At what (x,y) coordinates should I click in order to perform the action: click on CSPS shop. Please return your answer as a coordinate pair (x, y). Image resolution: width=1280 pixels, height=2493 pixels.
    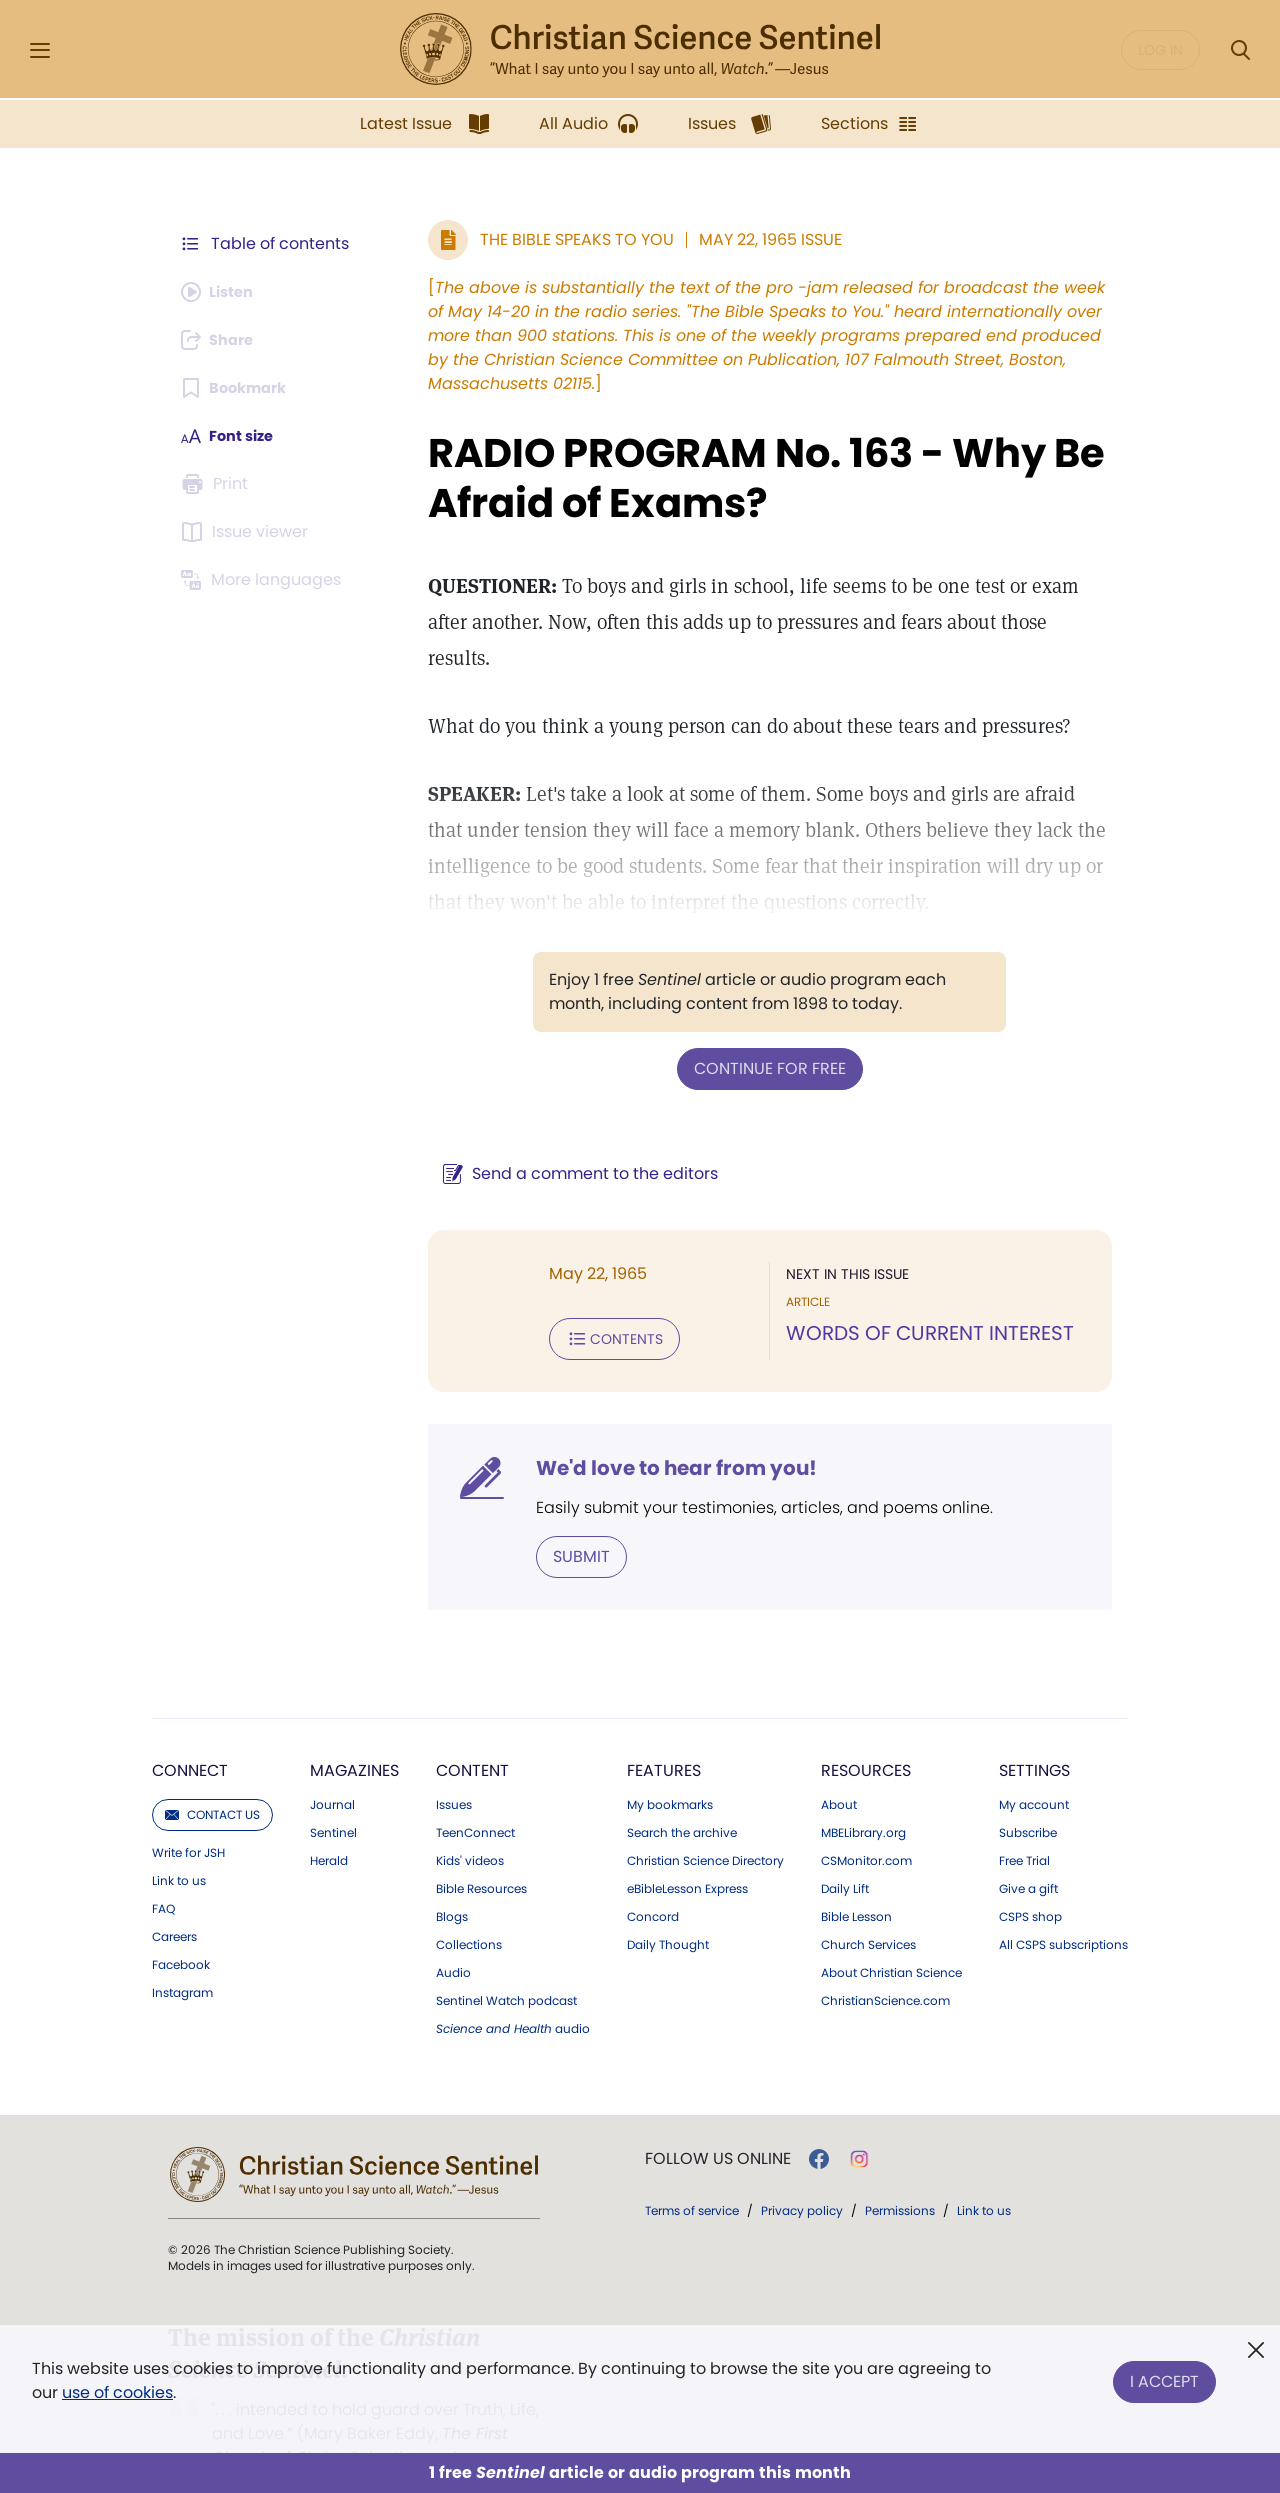
    Looking at the image, I should click on (1030, 1875).